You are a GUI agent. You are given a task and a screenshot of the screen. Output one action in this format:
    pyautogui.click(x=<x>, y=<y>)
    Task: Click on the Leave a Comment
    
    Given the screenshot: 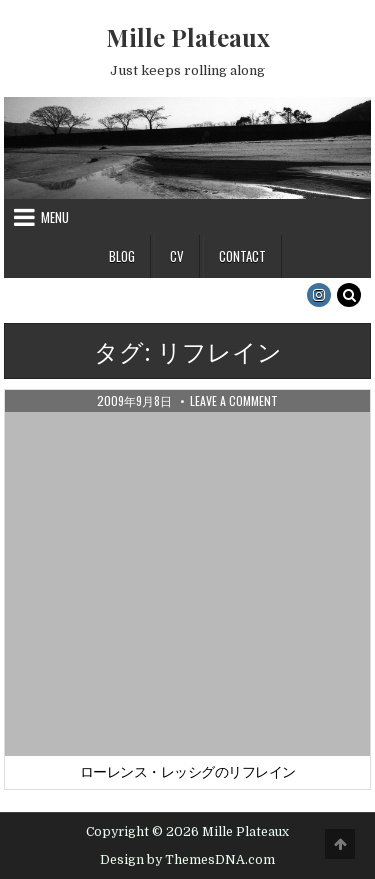 What is the action you would take?
    pyautogui.click(x=234, y=401)
    